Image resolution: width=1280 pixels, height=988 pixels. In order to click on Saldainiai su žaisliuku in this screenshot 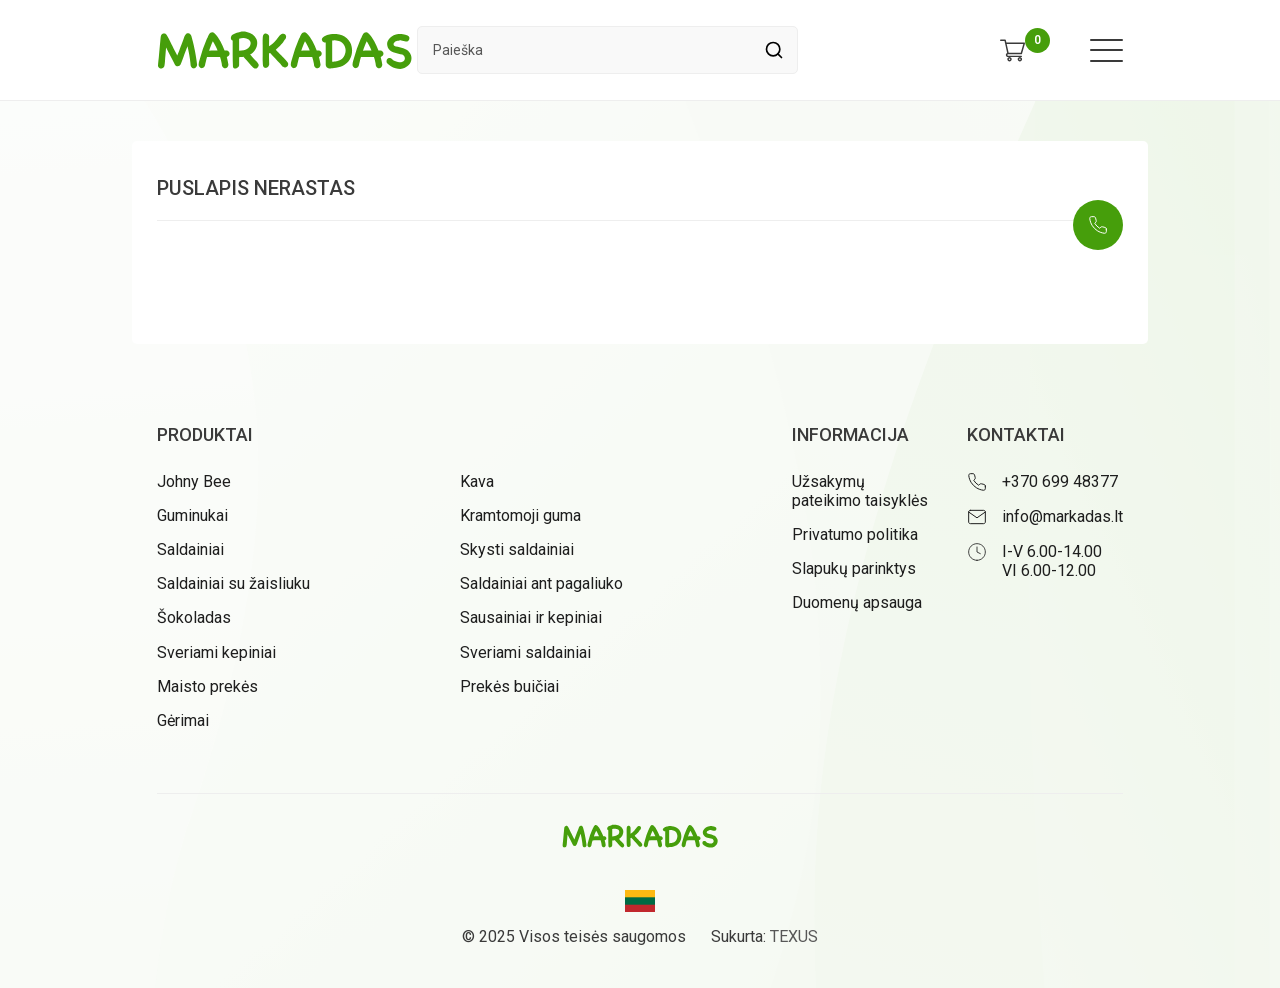, I will do `click(233, 583)`.